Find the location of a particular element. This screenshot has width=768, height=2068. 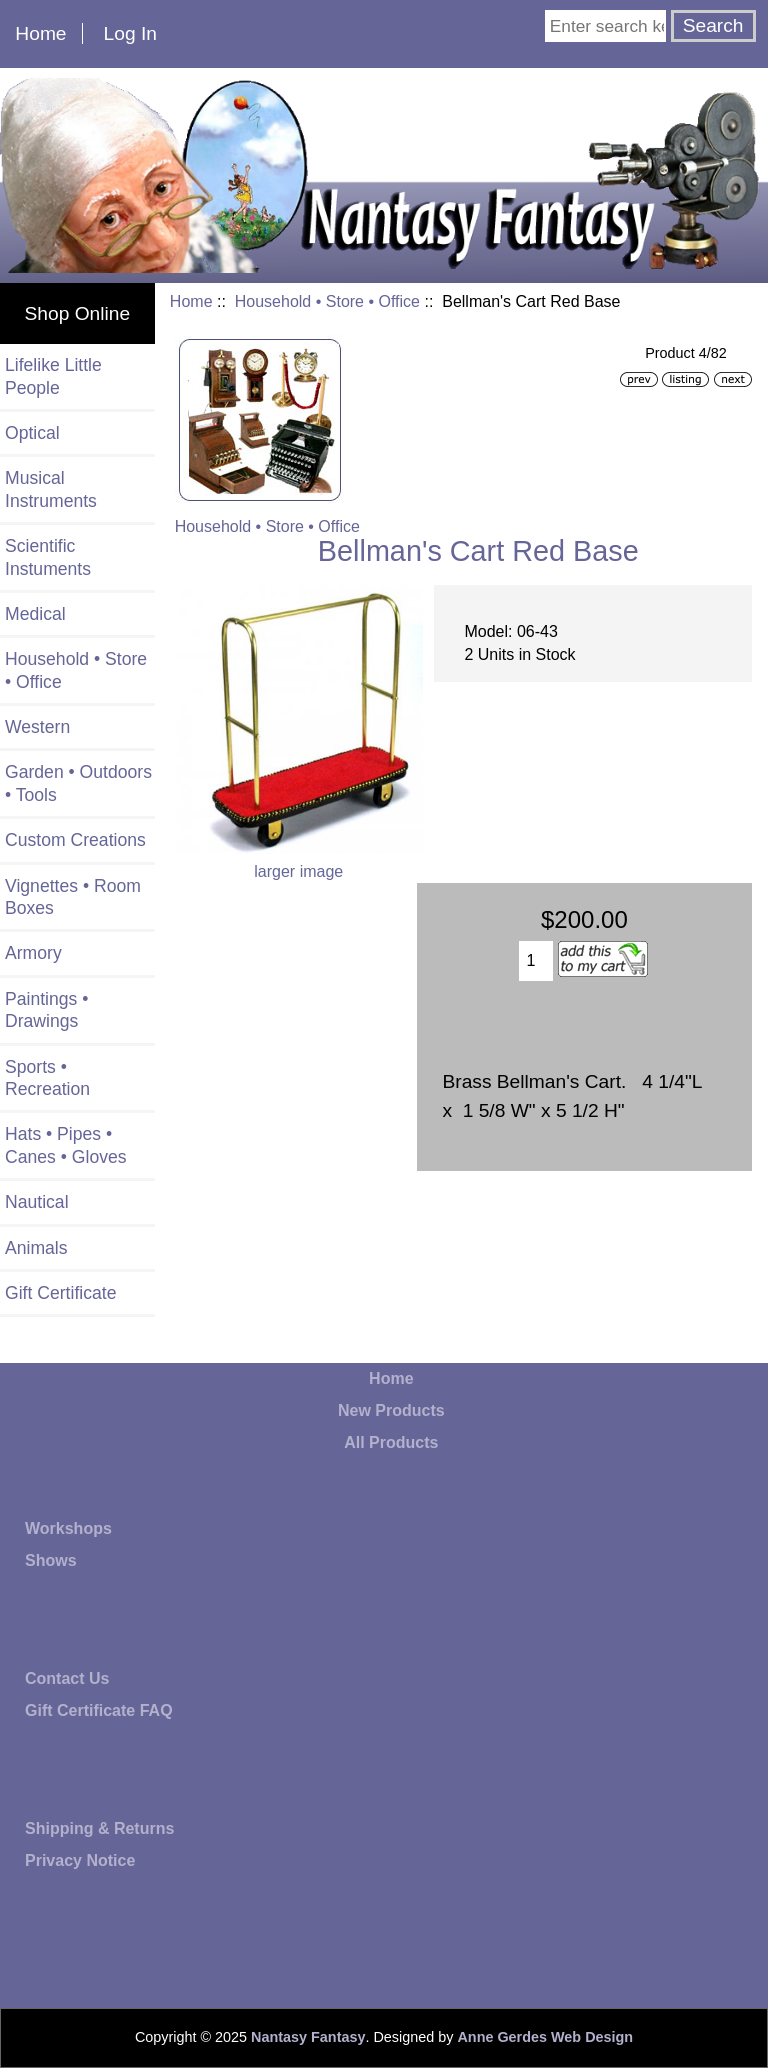

Western is located at coordinates (37, 727).